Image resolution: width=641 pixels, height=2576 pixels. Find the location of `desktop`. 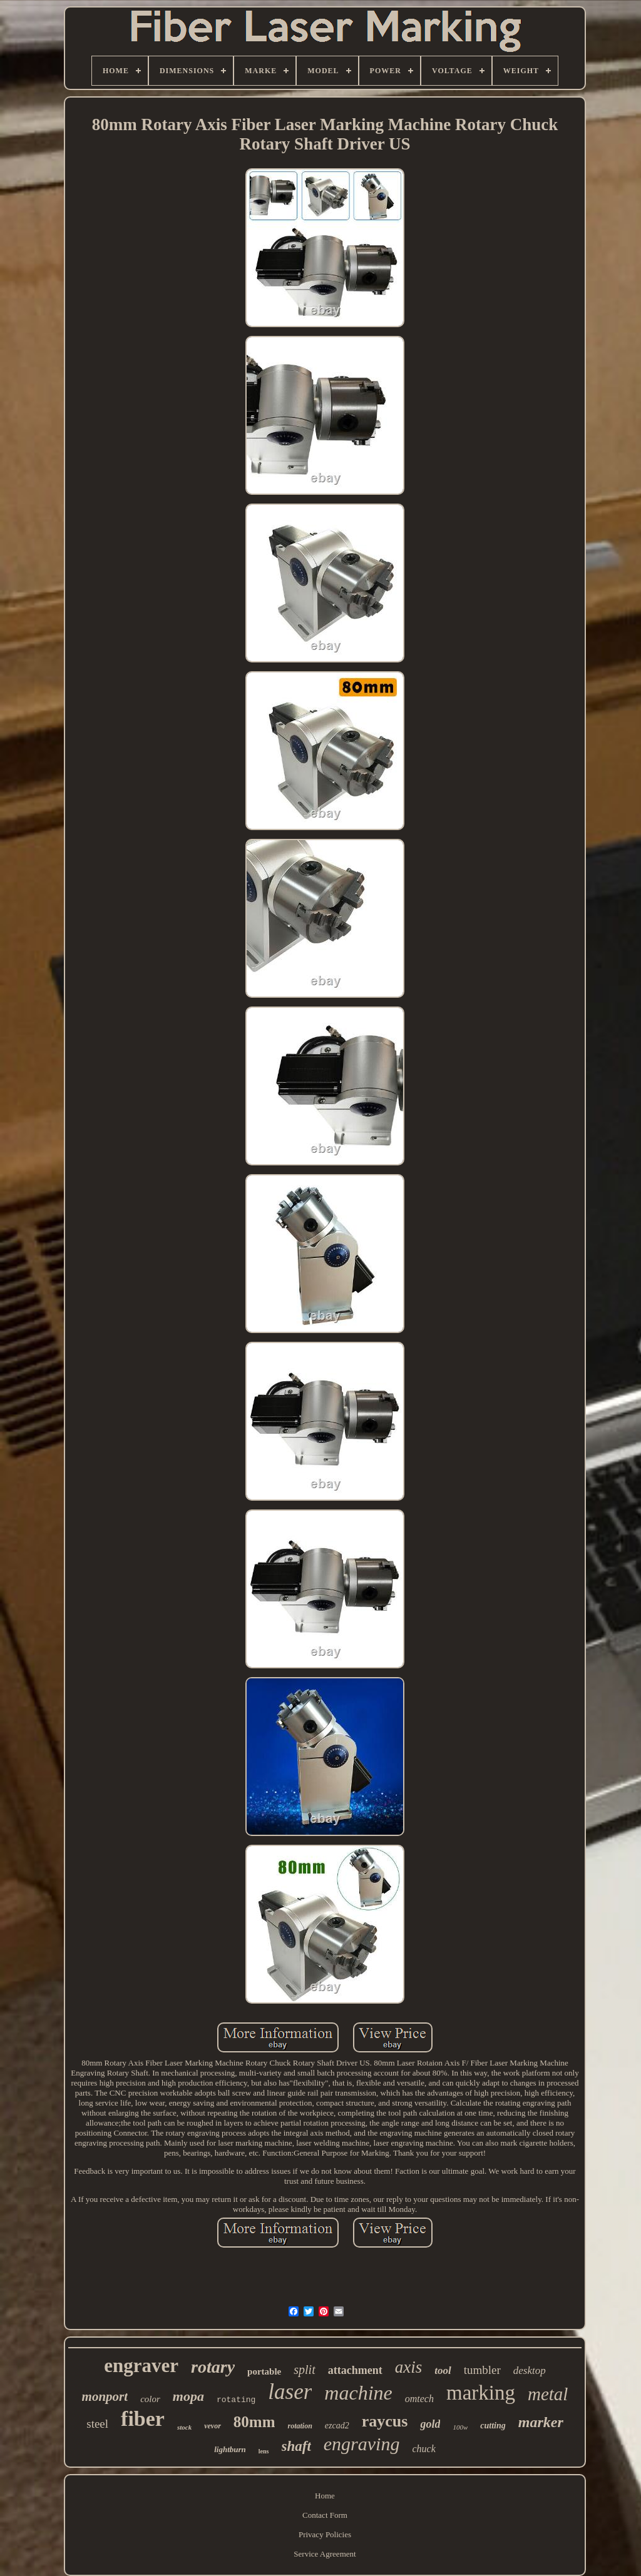

desktop is located at coordinates (529, 2370).